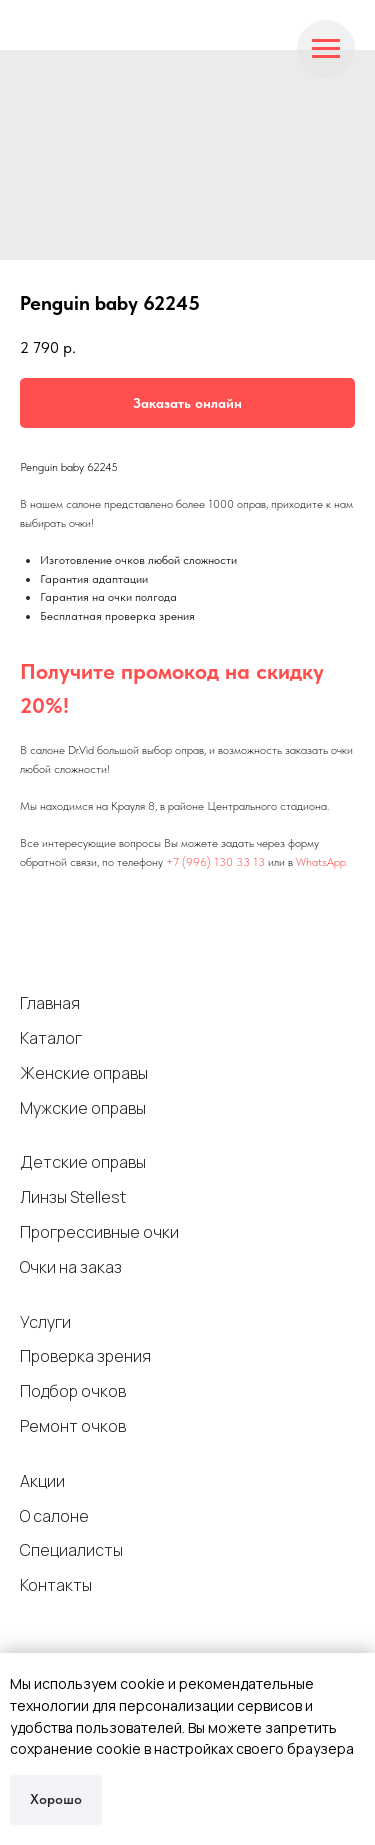  Describe the element at coordinates (83, 1108) in the screenshot. I see `Мужские оправы` at that location.